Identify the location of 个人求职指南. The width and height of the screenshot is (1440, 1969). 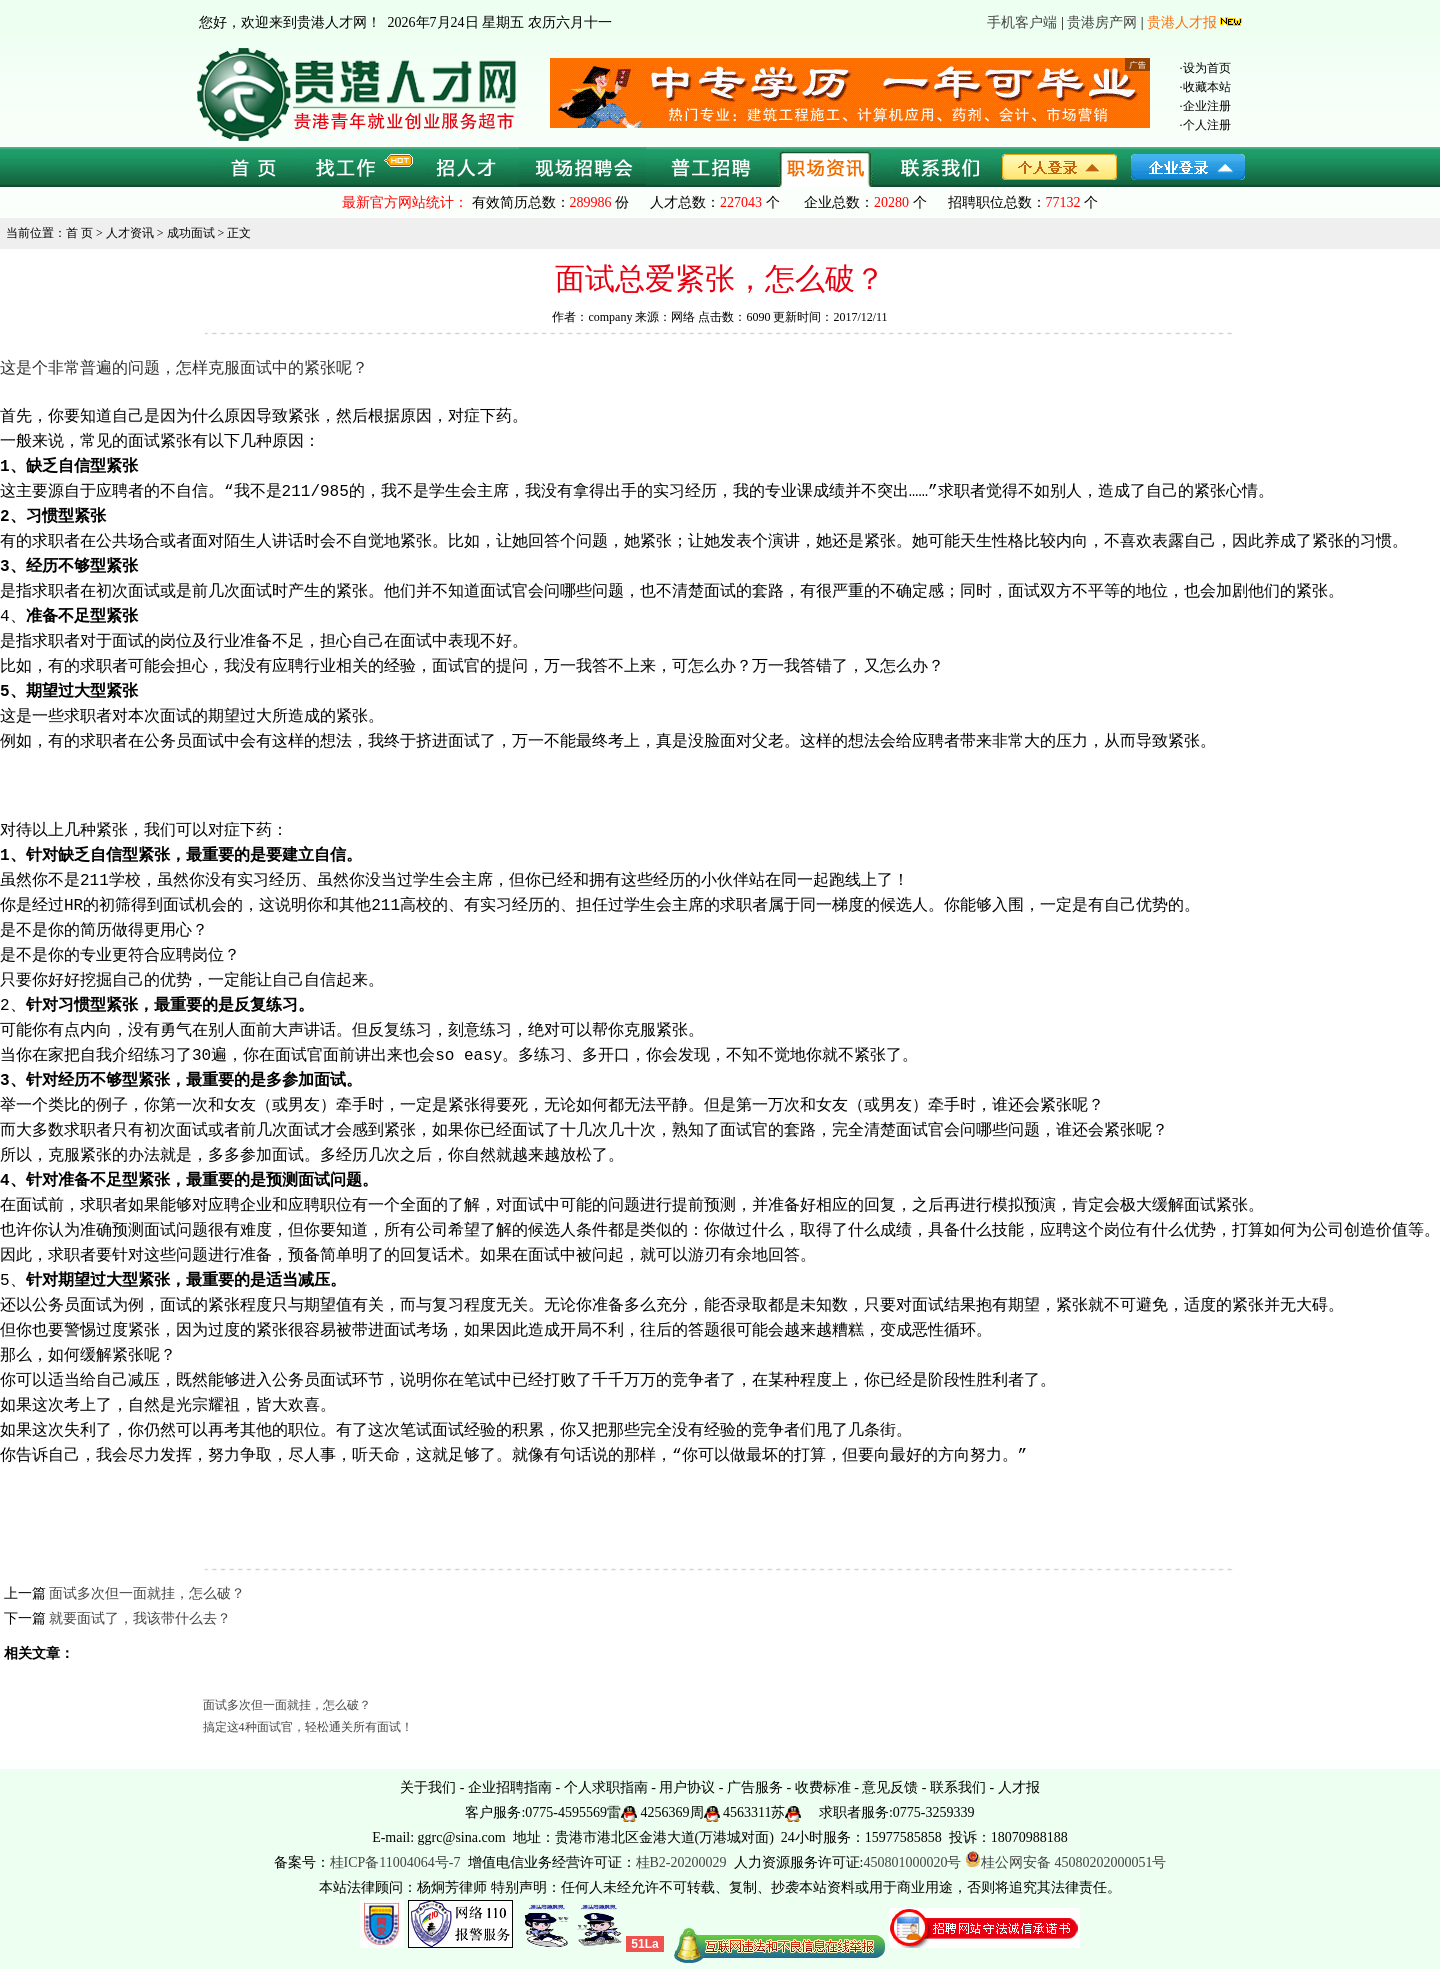
(606, 1787).